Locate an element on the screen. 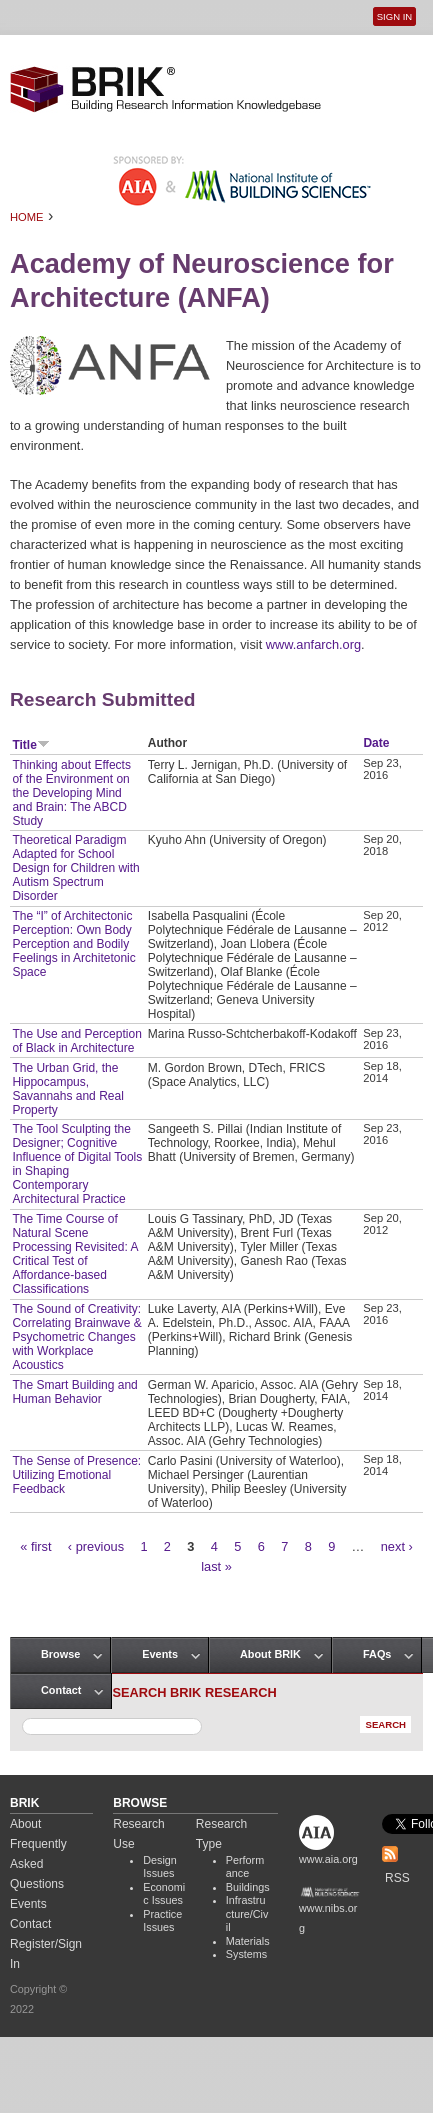  Events is located at coordinates (160, 1654).